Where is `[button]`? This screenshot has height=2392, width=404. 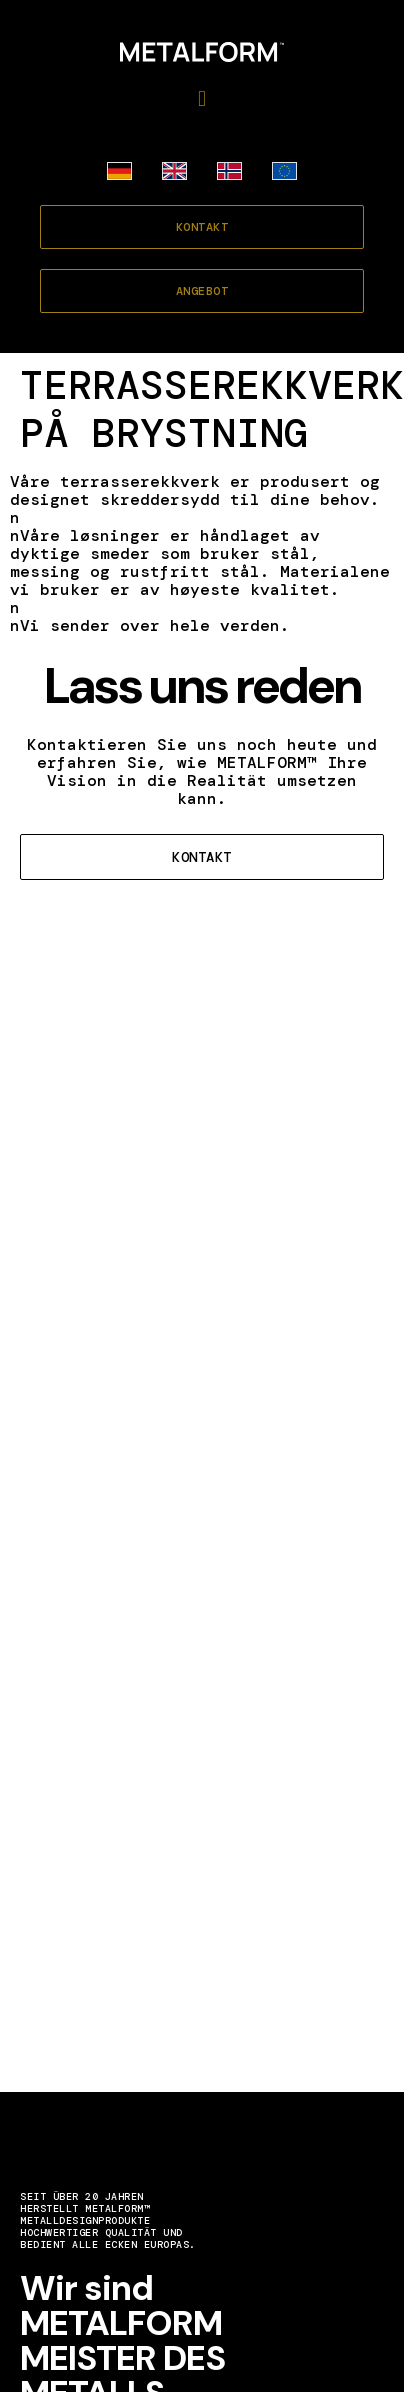
[button] is located at coordinates (201, 98).